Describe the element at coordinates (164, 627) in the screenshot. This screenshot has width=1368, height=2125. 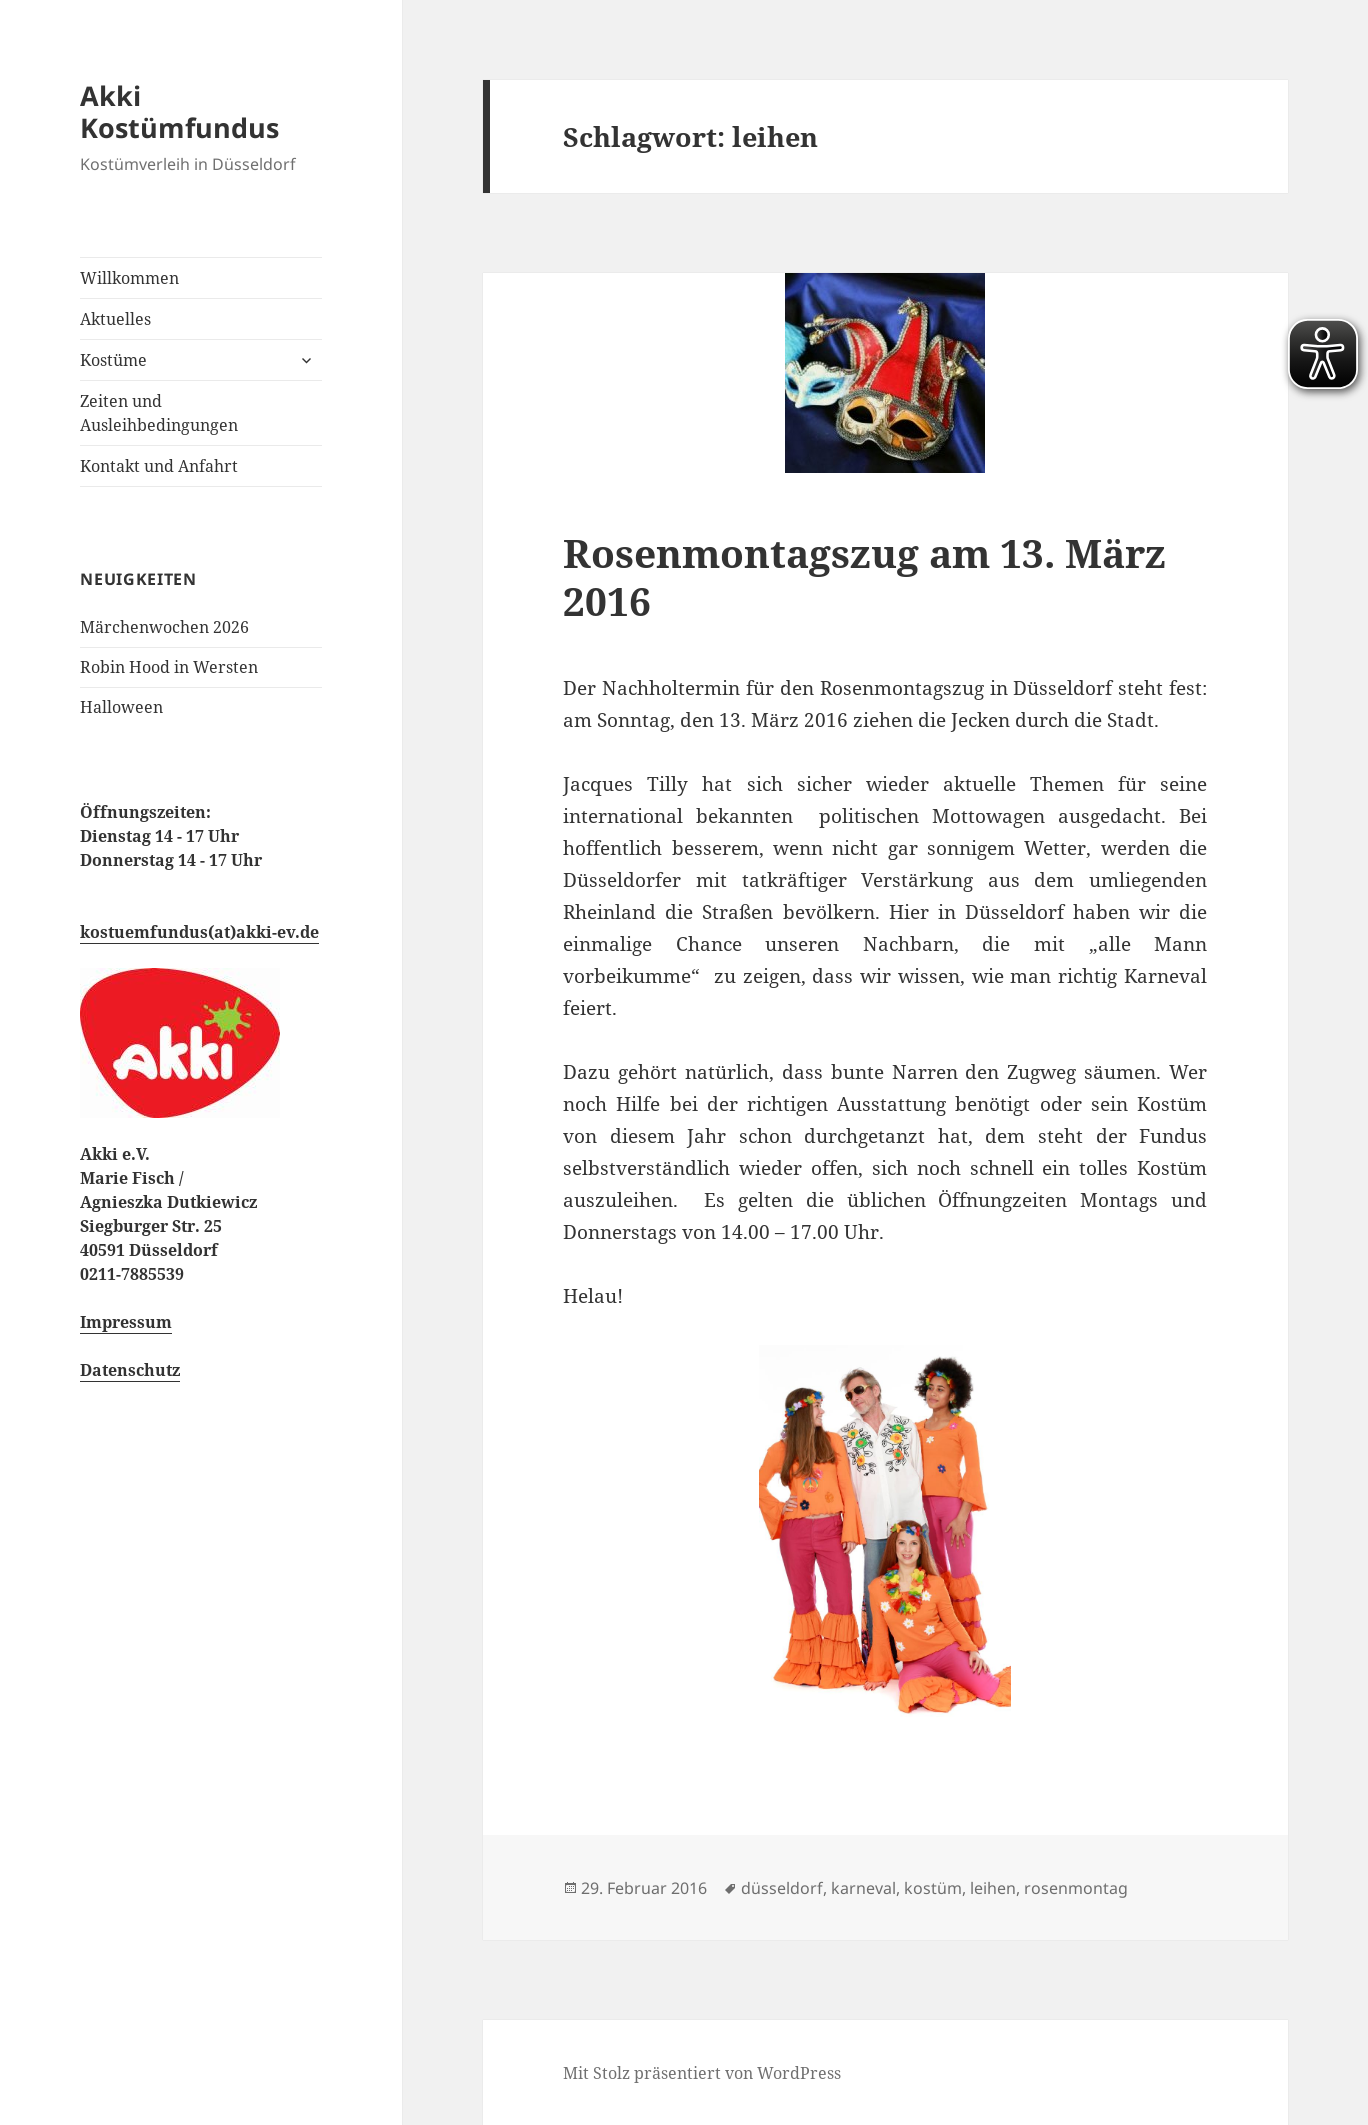
I see `Märchenwochen 2026` at that location.